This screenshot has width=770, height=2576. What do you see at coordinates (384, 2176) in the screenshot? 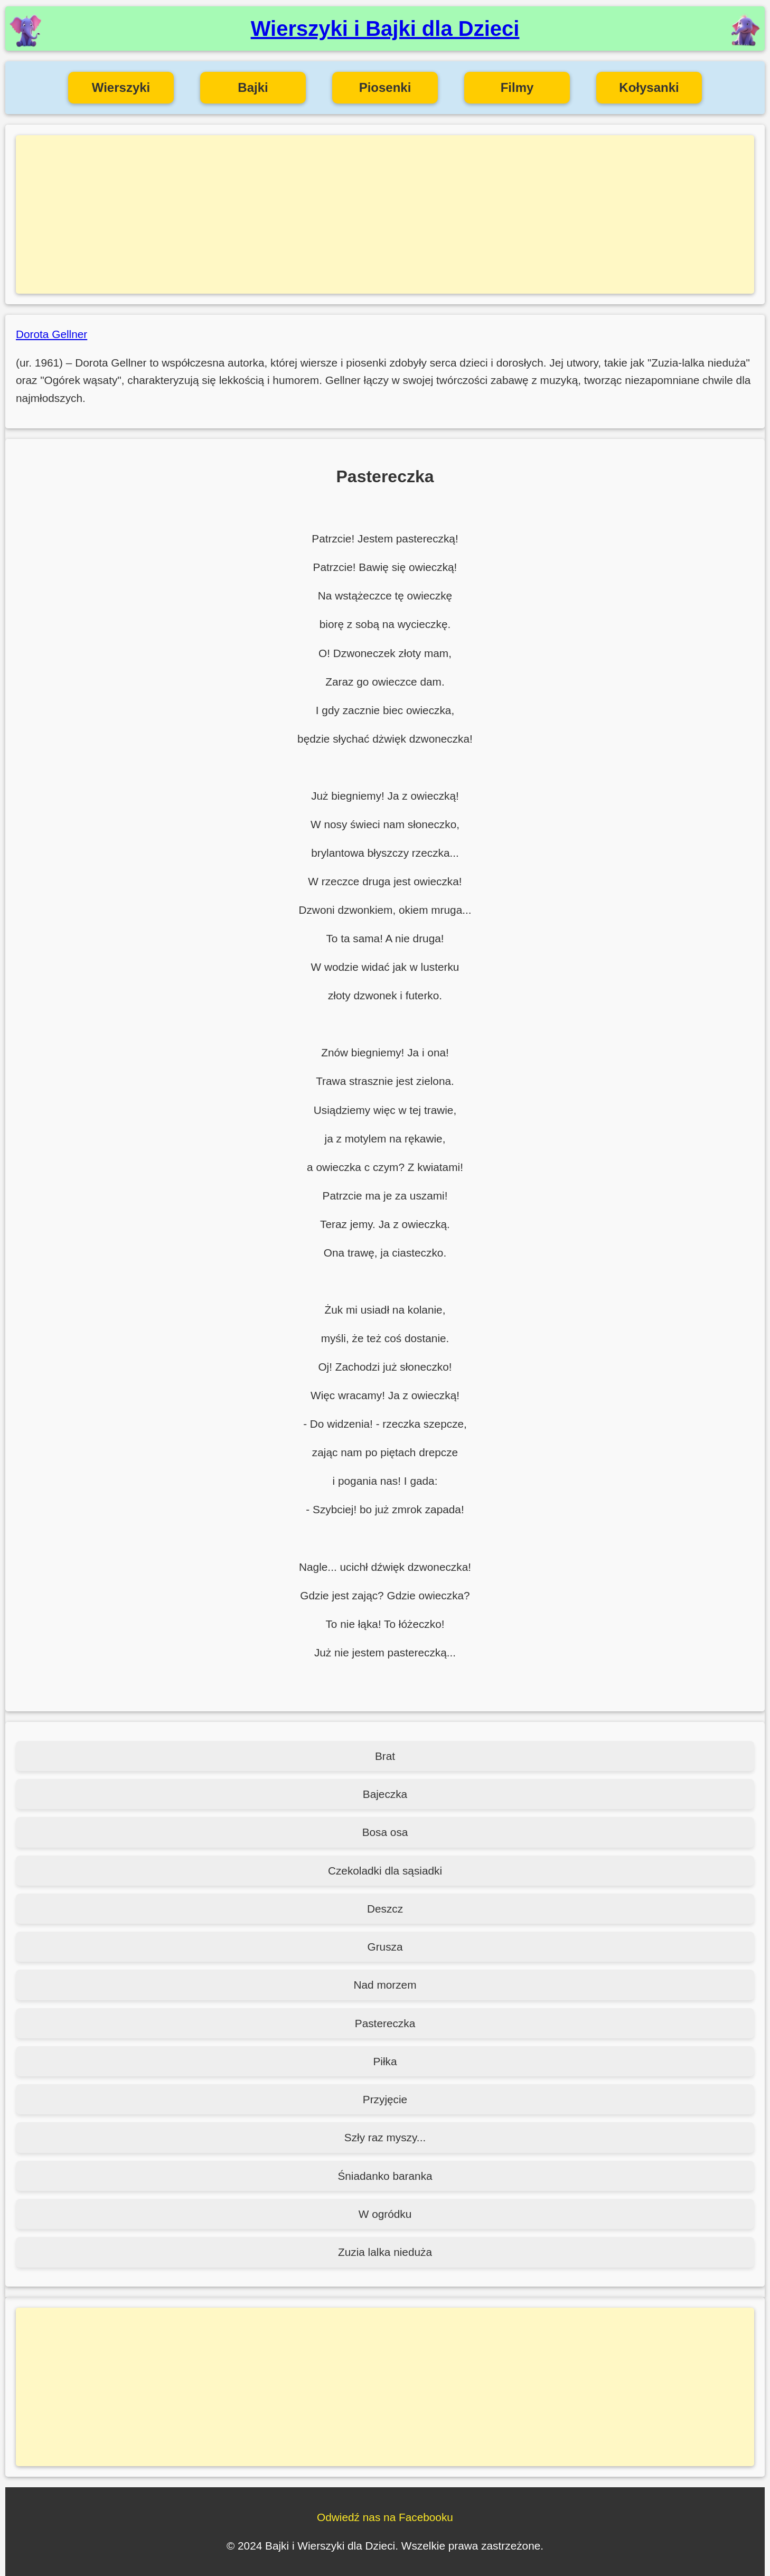
I see `Śniadanko baranka` at bounding box center [384, 2176].